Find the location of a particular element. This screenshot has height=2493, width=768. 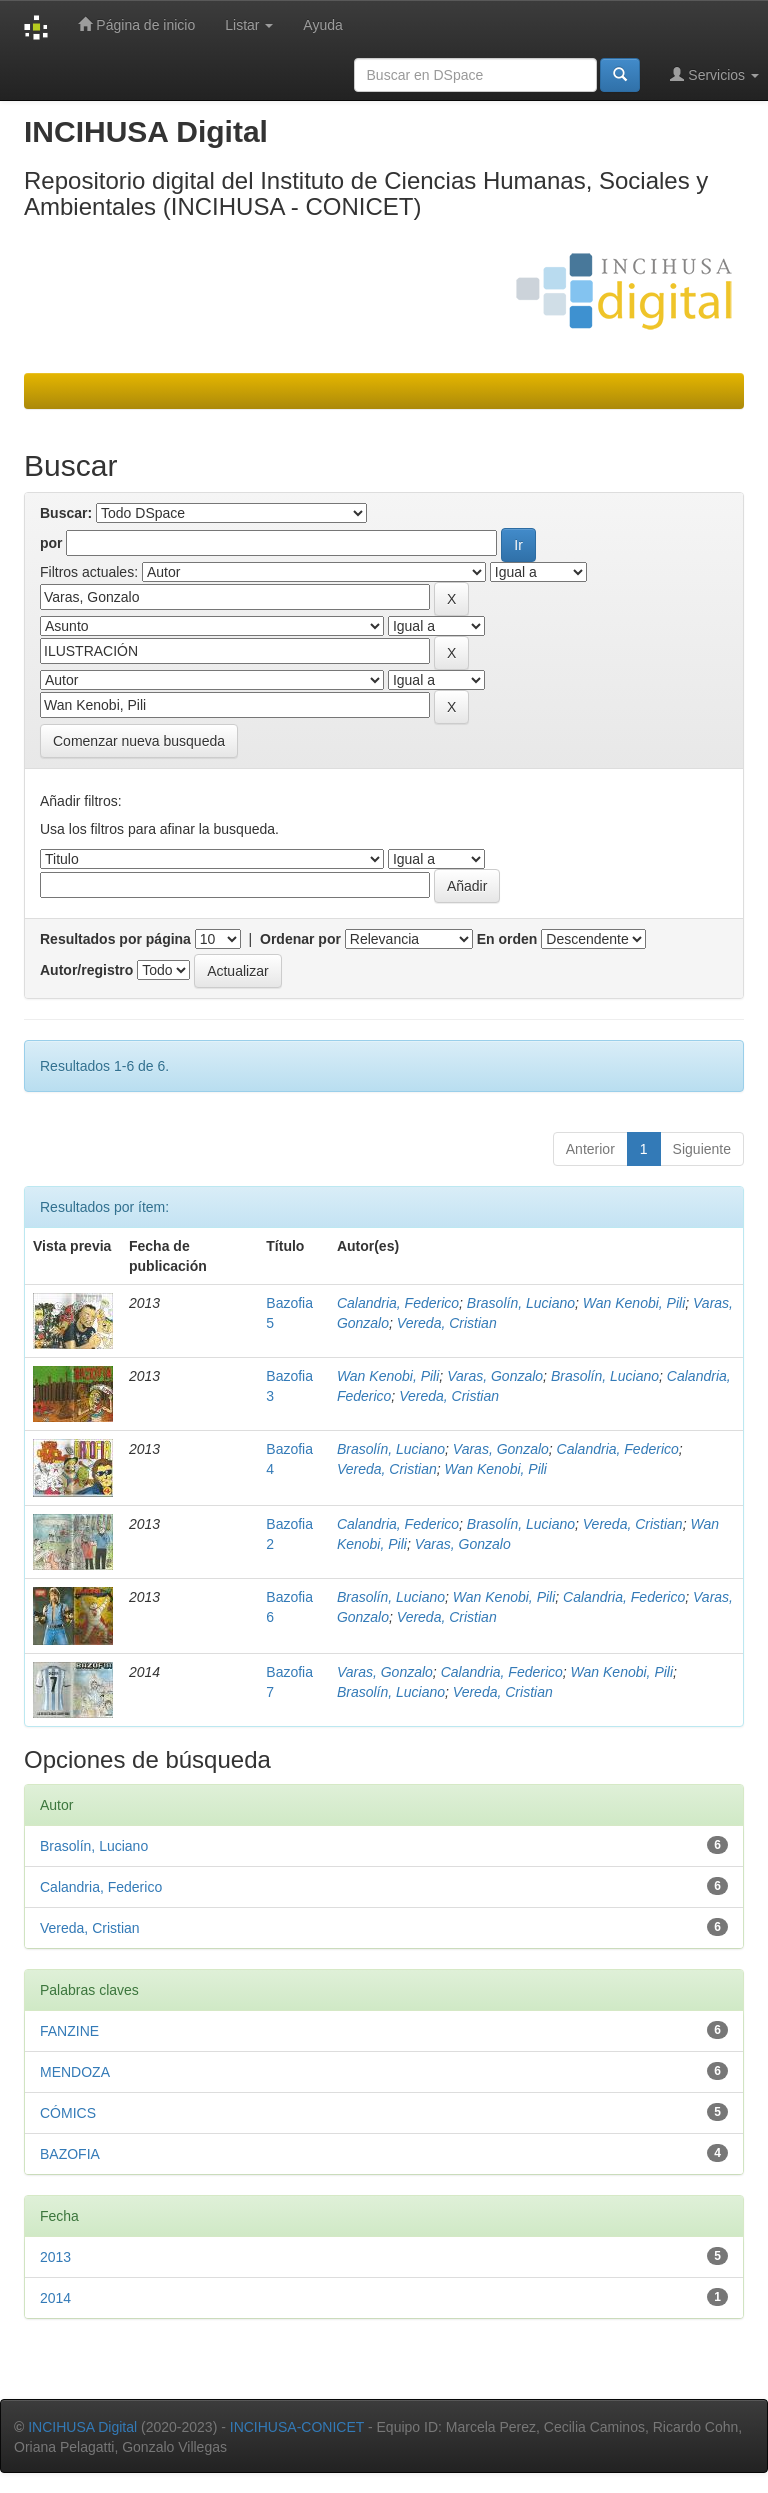

2014 is located at coordinates (55, 2298).